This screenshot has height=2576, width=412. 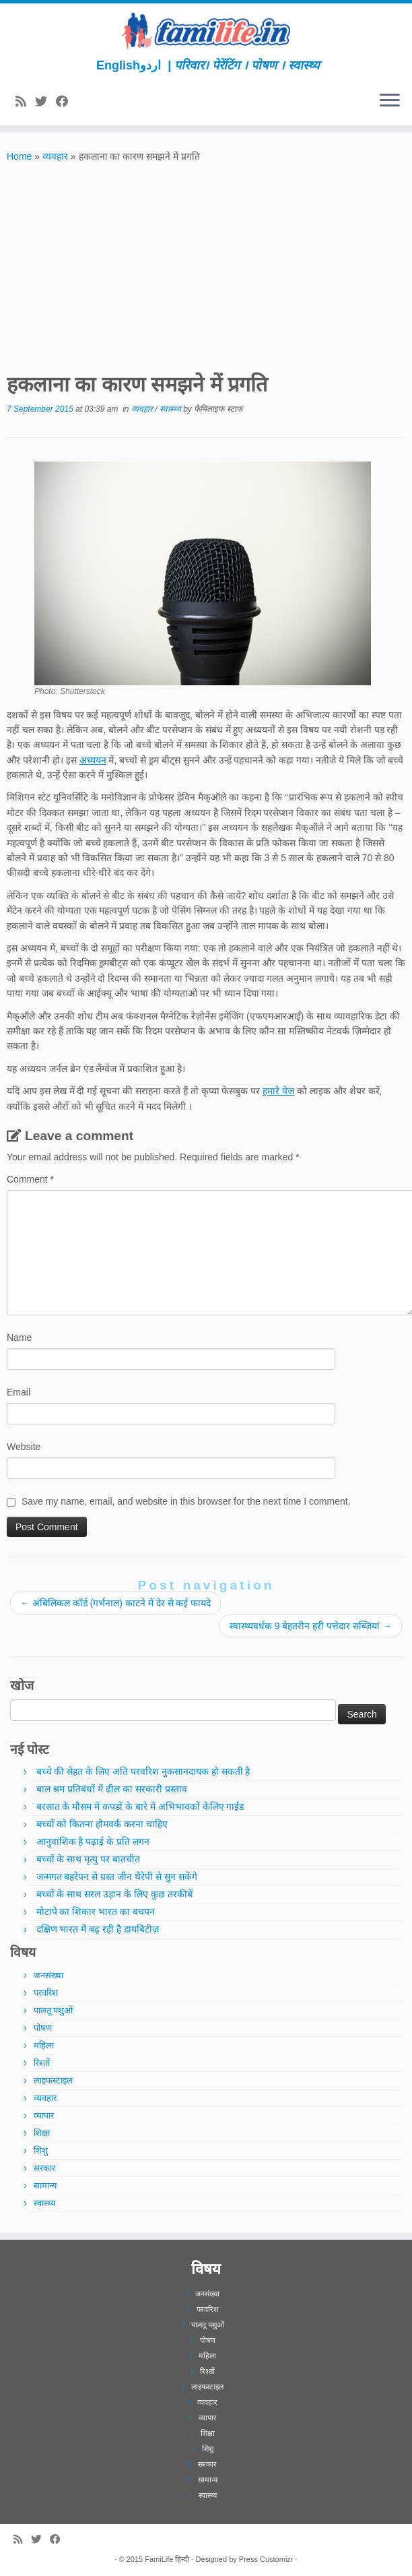 I want to click on [Advertisement], so click(x=206, y=265).